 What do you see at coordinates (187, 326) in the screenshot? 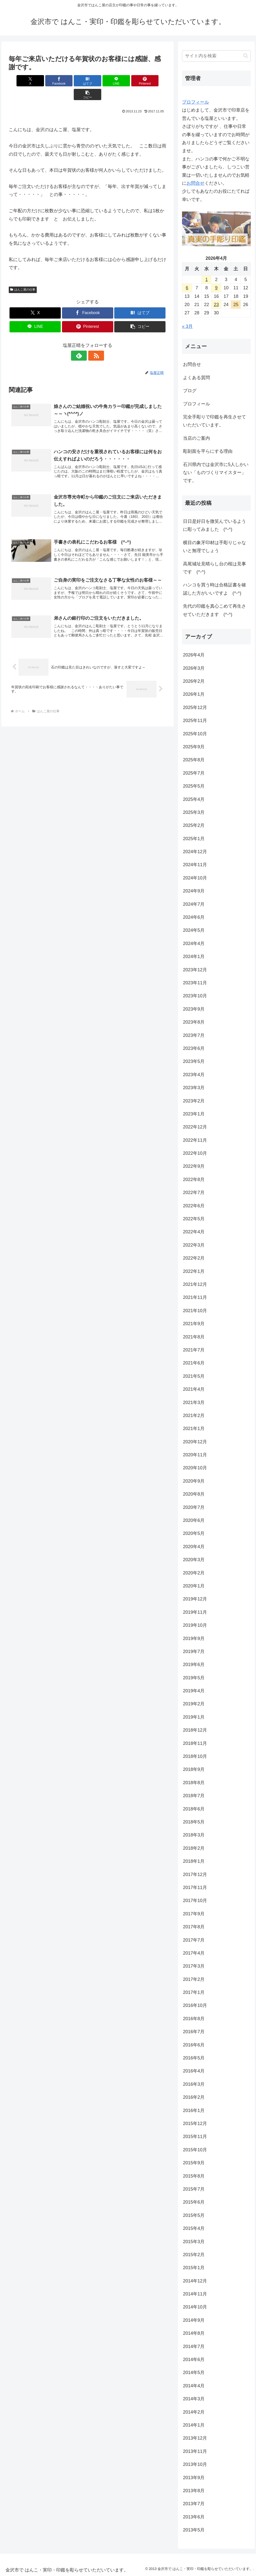
I see `« 3月` at bounding box center [187, 326].